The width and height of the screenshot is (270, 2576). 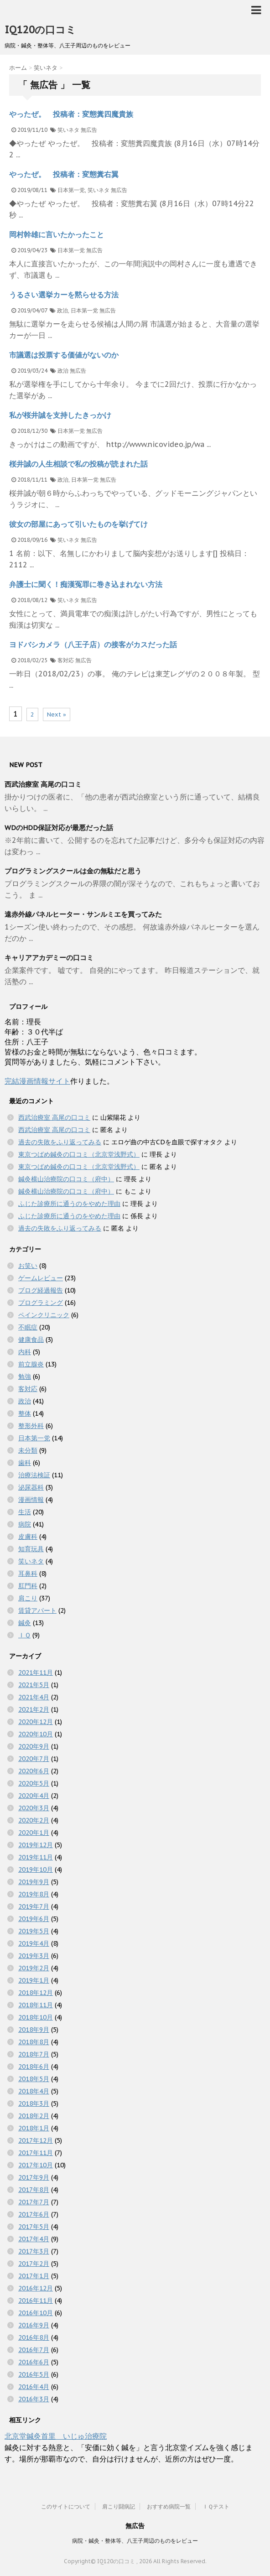 I want to click on 前立腺炎, so click(x=31, y=1364).